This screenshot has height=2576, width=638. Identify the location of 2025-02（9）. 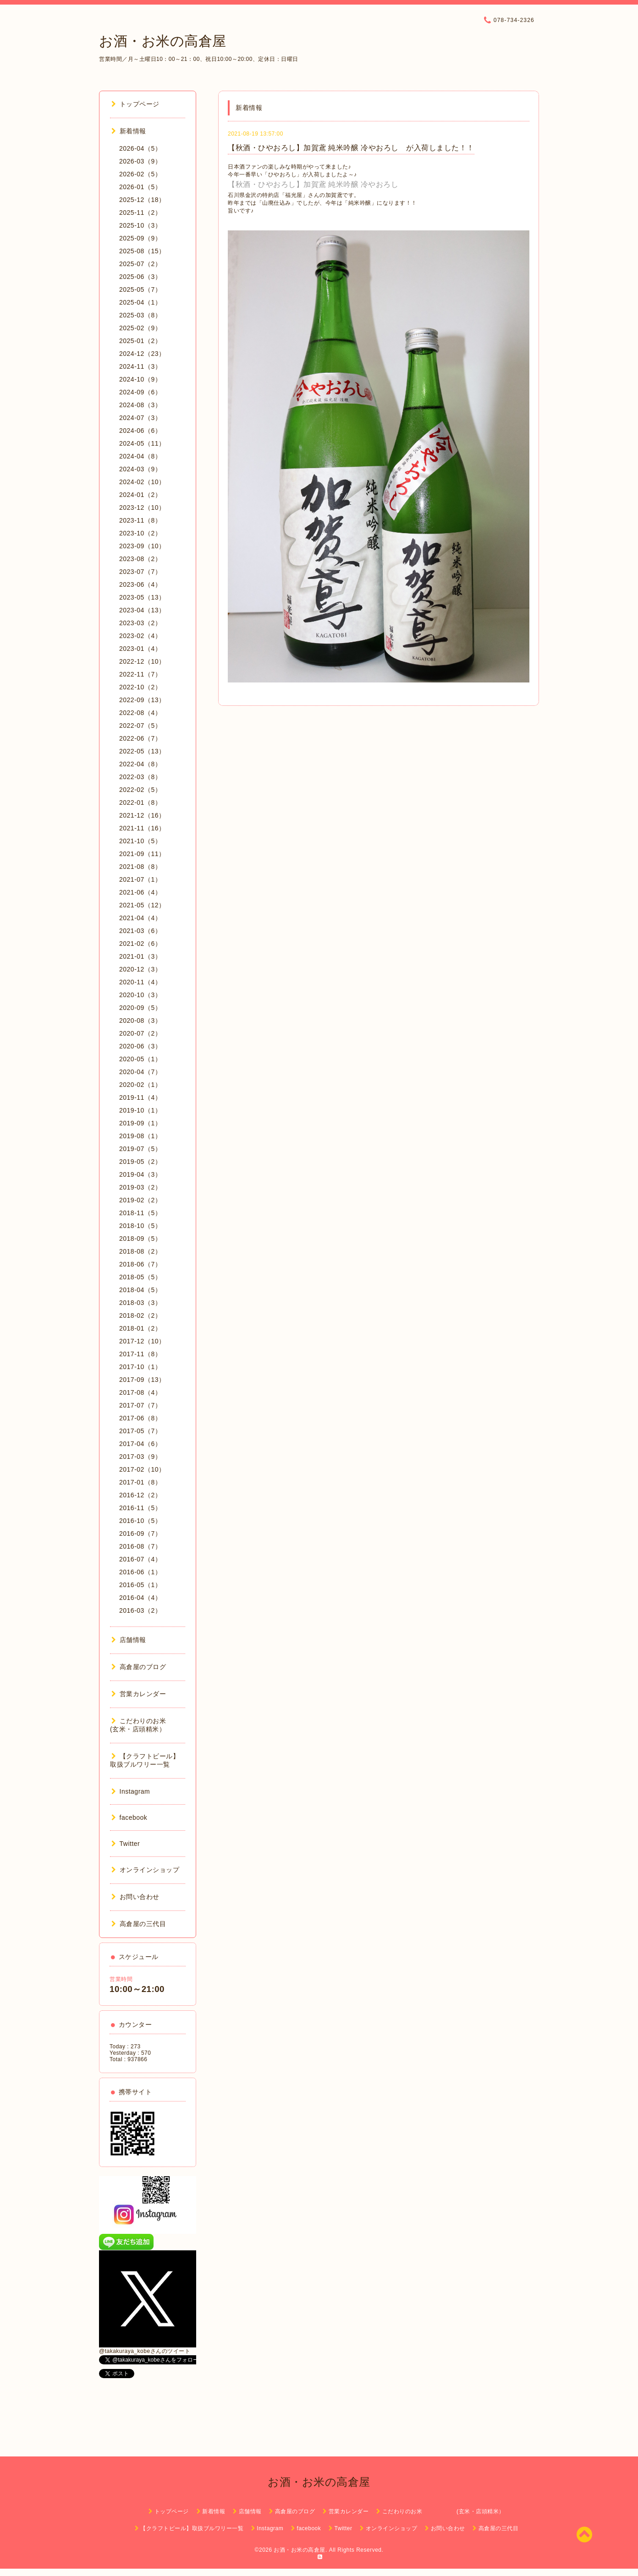
(140, 328).